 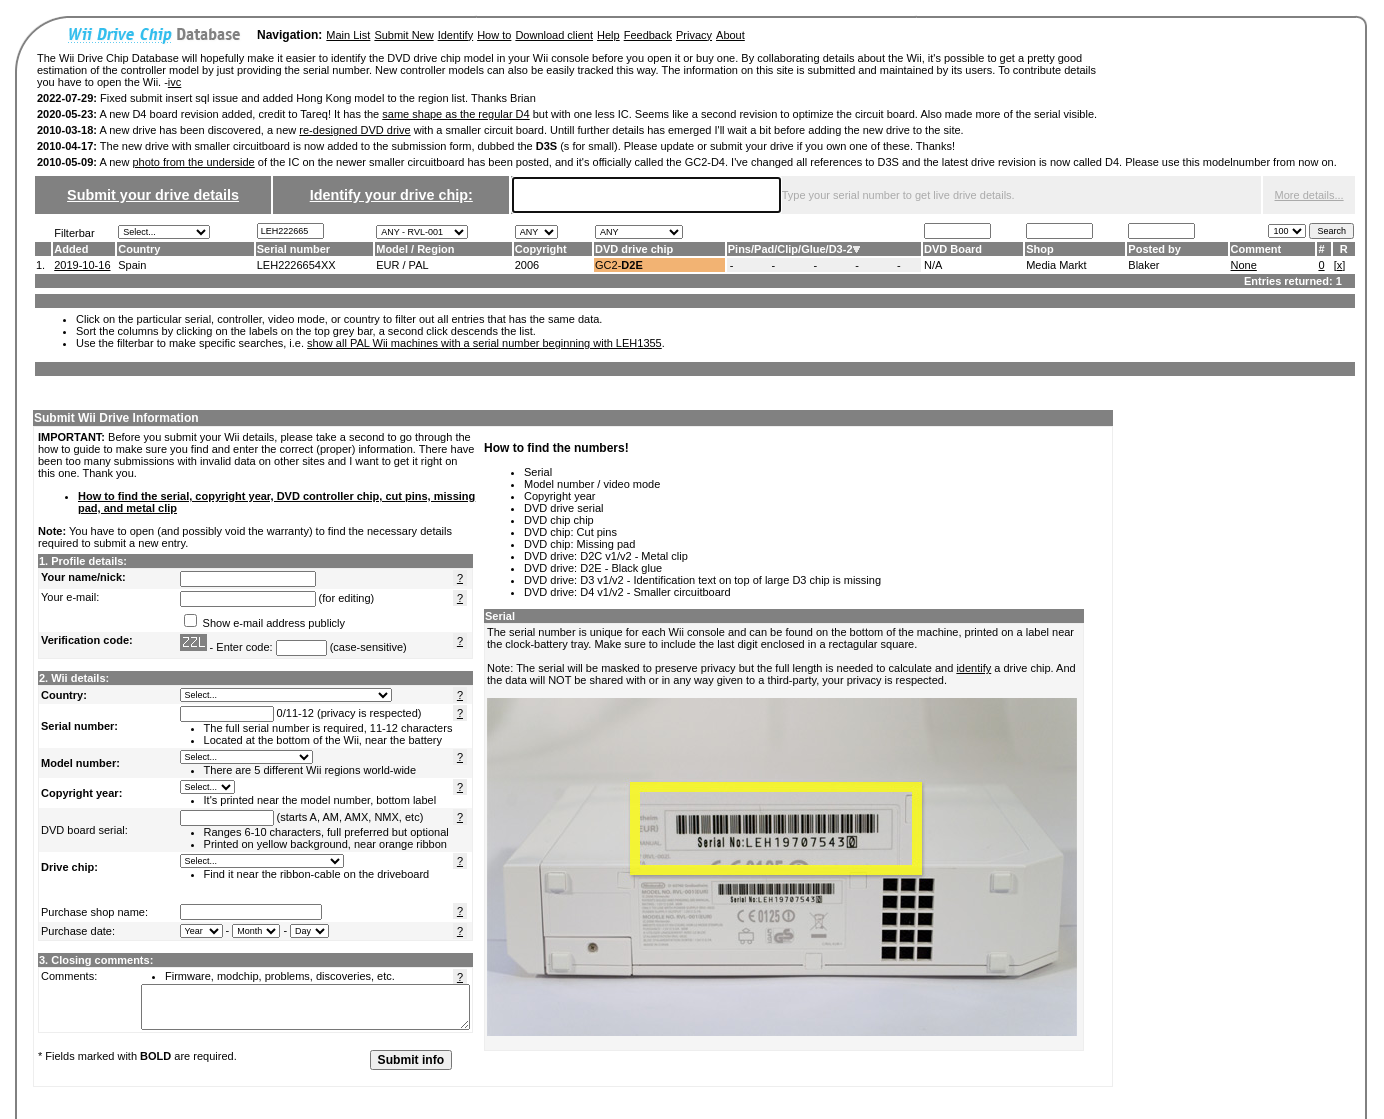 What do you see at coordinates (527, 265) in the screenshot?
I see `2006` at bounding box center [527, 265].